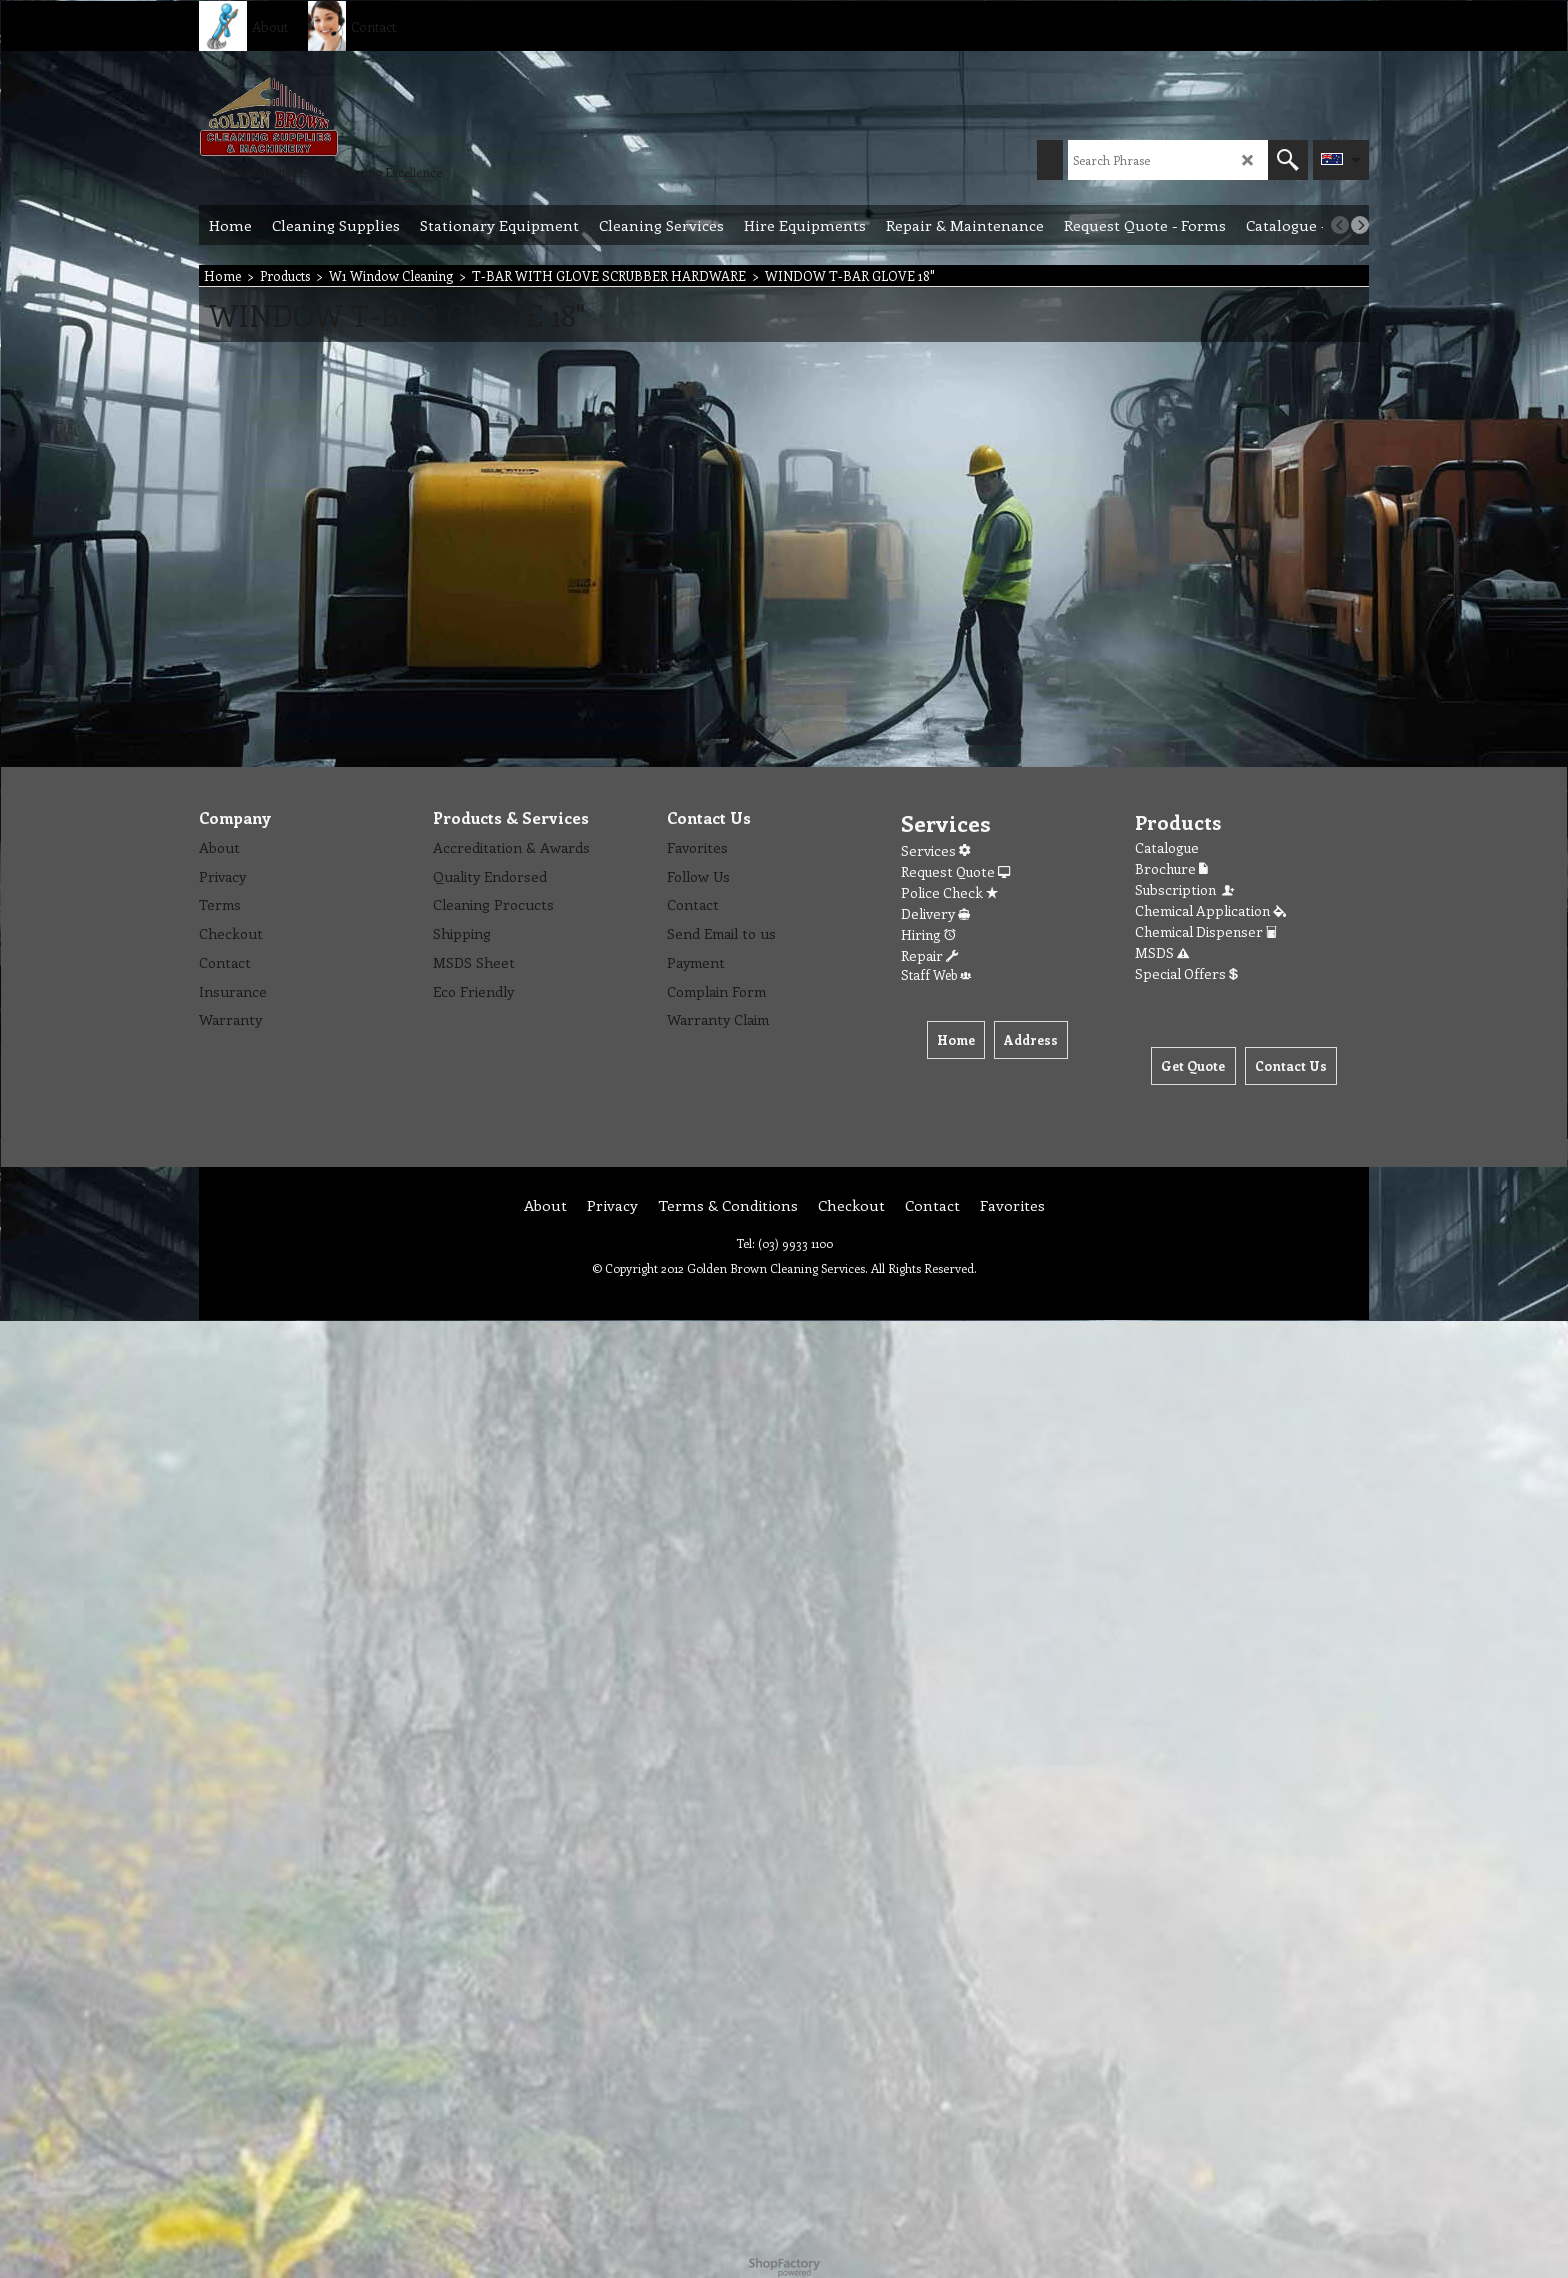 This screenshot has width=1568, height=2278. I want to click on Special Offers, so click(1186, 973).